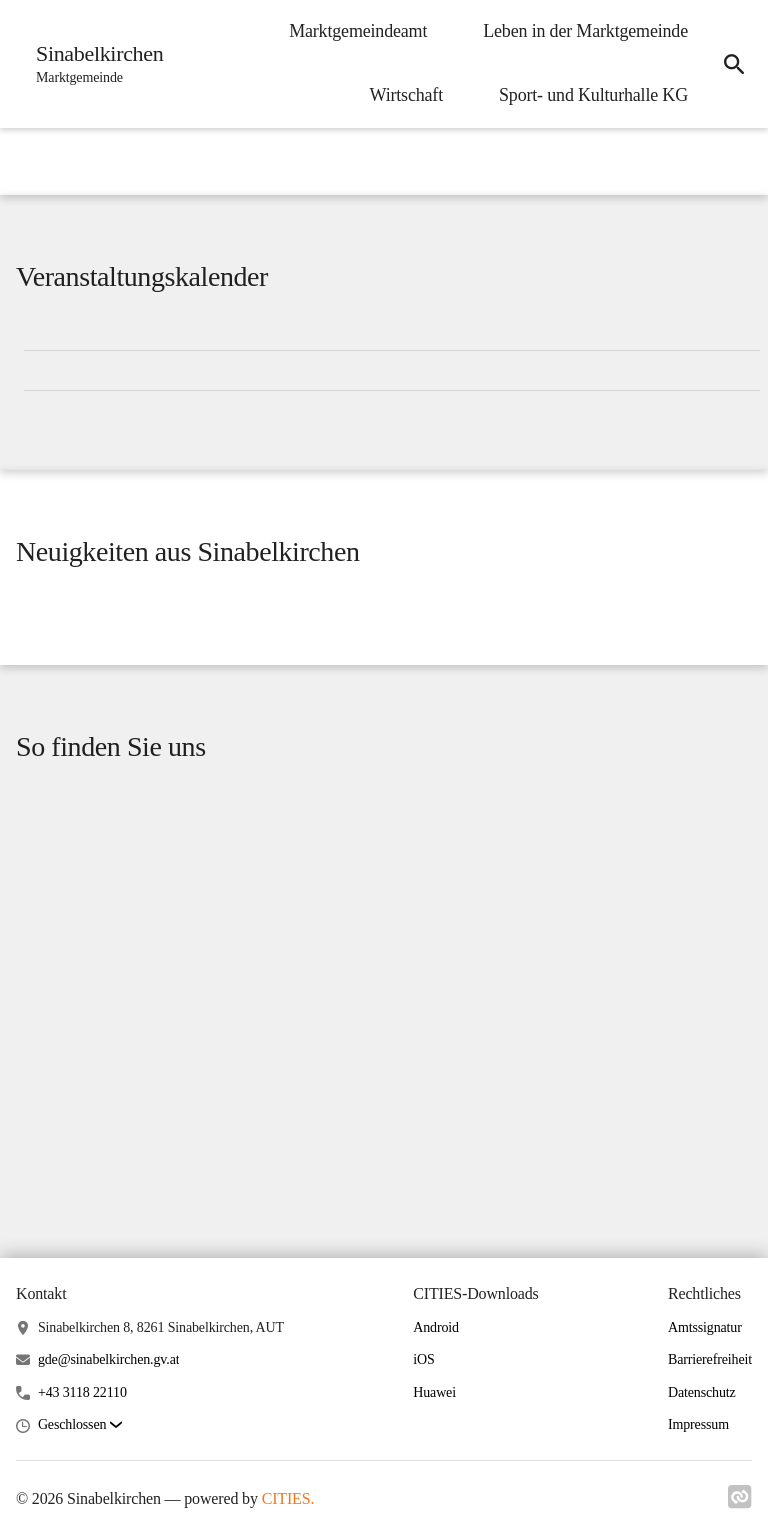 This screenshot has width=768, height=1536. What do you see at coordinates (585, 31) in the screenshot?
I see `Leben in der Marktgemeinde [menuitem]` at bounding box center [585, 31].